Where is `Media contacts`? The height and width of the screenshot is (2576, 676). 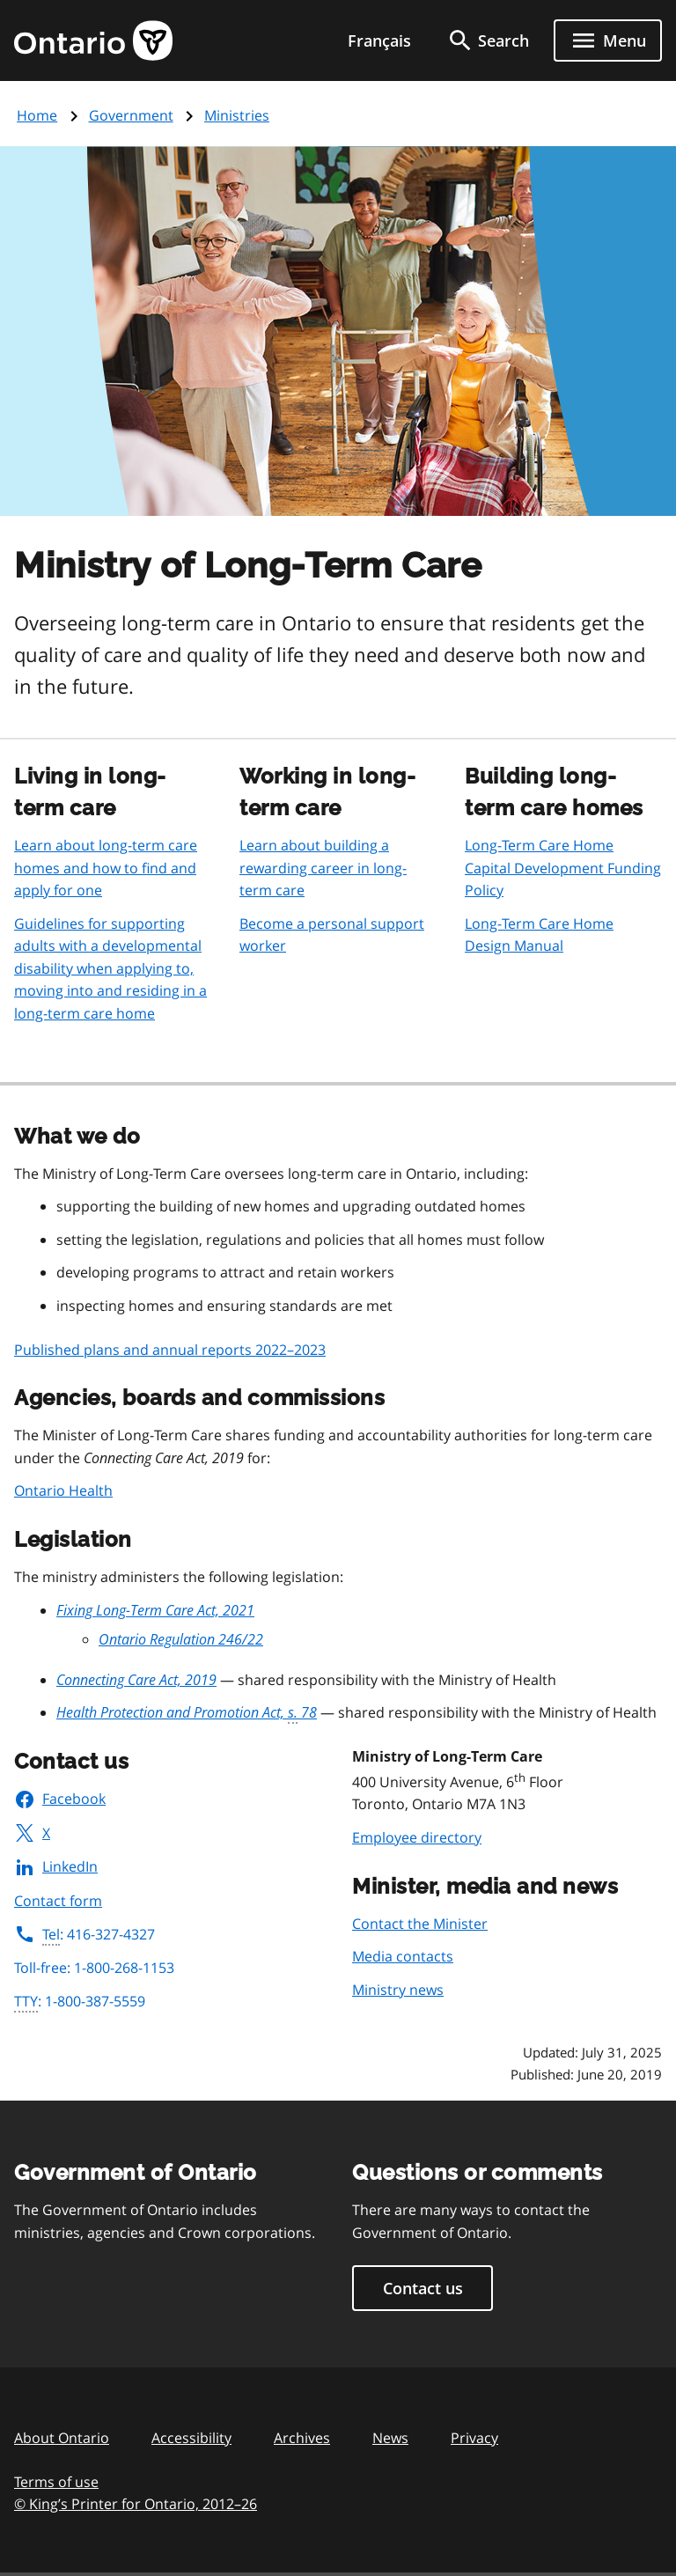
Media contacts is located at coordinates (402, 1956).